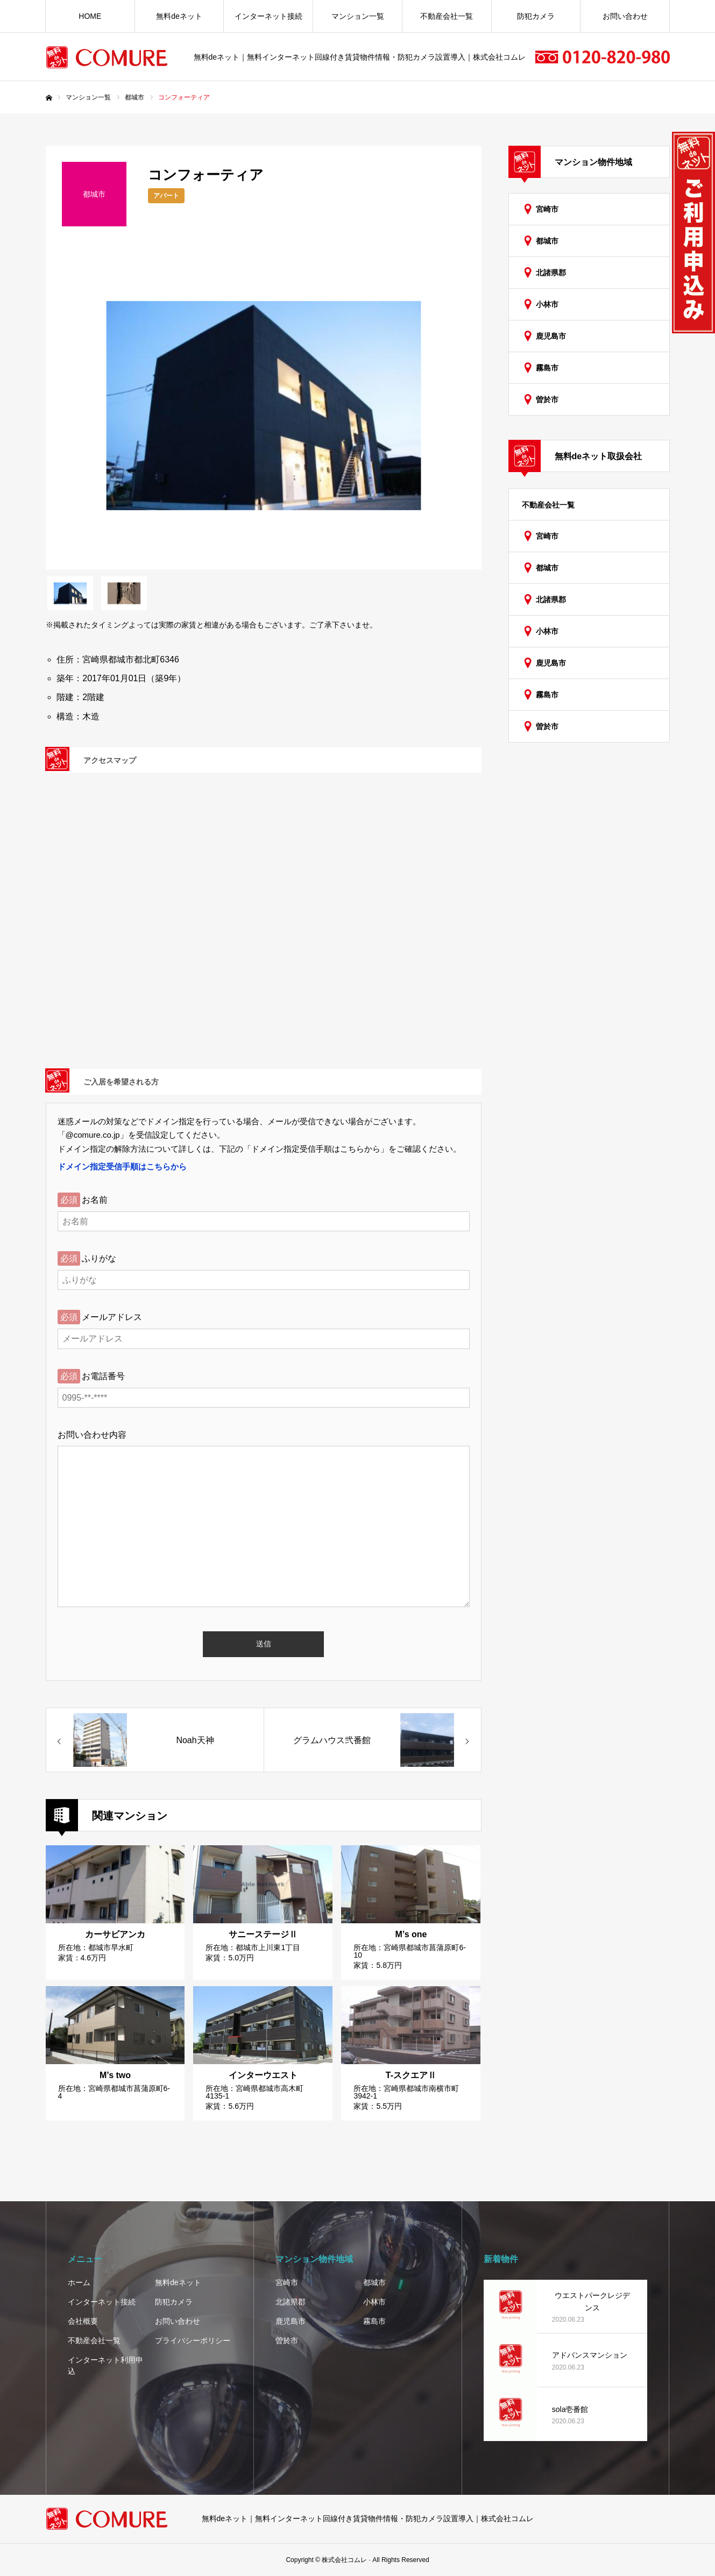 This screenshot has height=2576, width=715. Describe the element at coordinates (90, 16) in the screenshot. I see `HOME` at that location.